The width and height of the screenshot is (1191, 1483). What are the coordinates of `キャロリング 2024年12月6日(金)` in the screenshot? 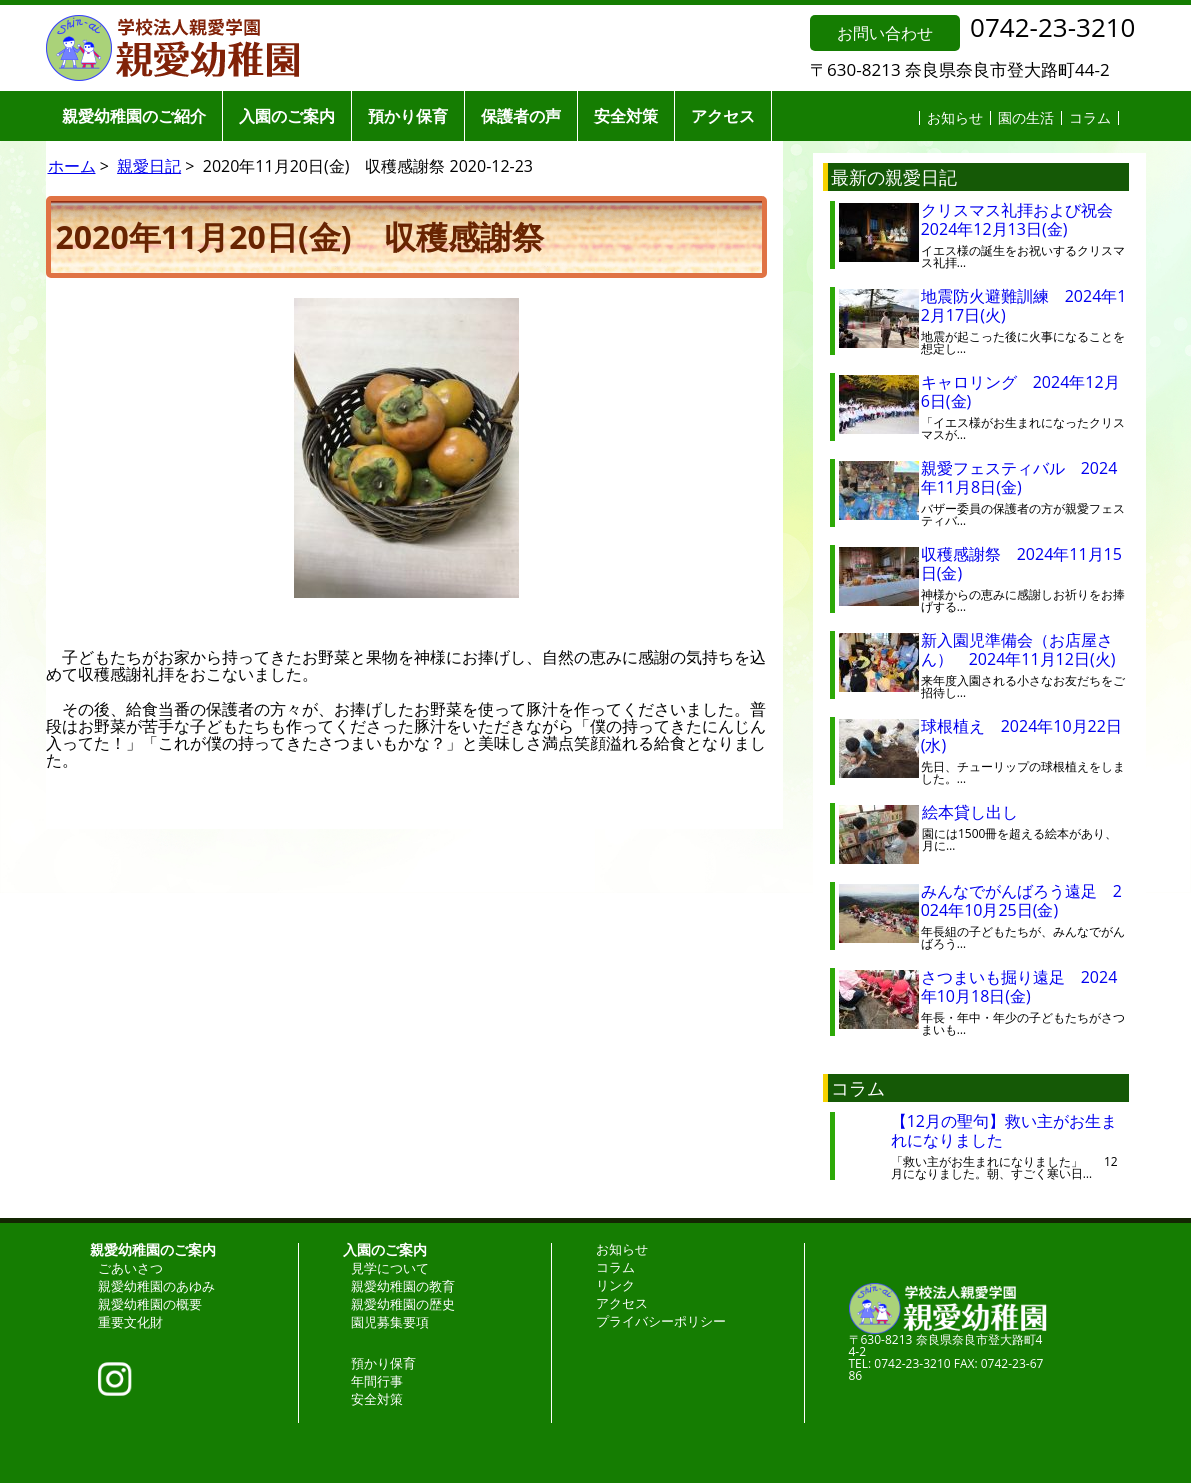 It's located at (1020, 391).